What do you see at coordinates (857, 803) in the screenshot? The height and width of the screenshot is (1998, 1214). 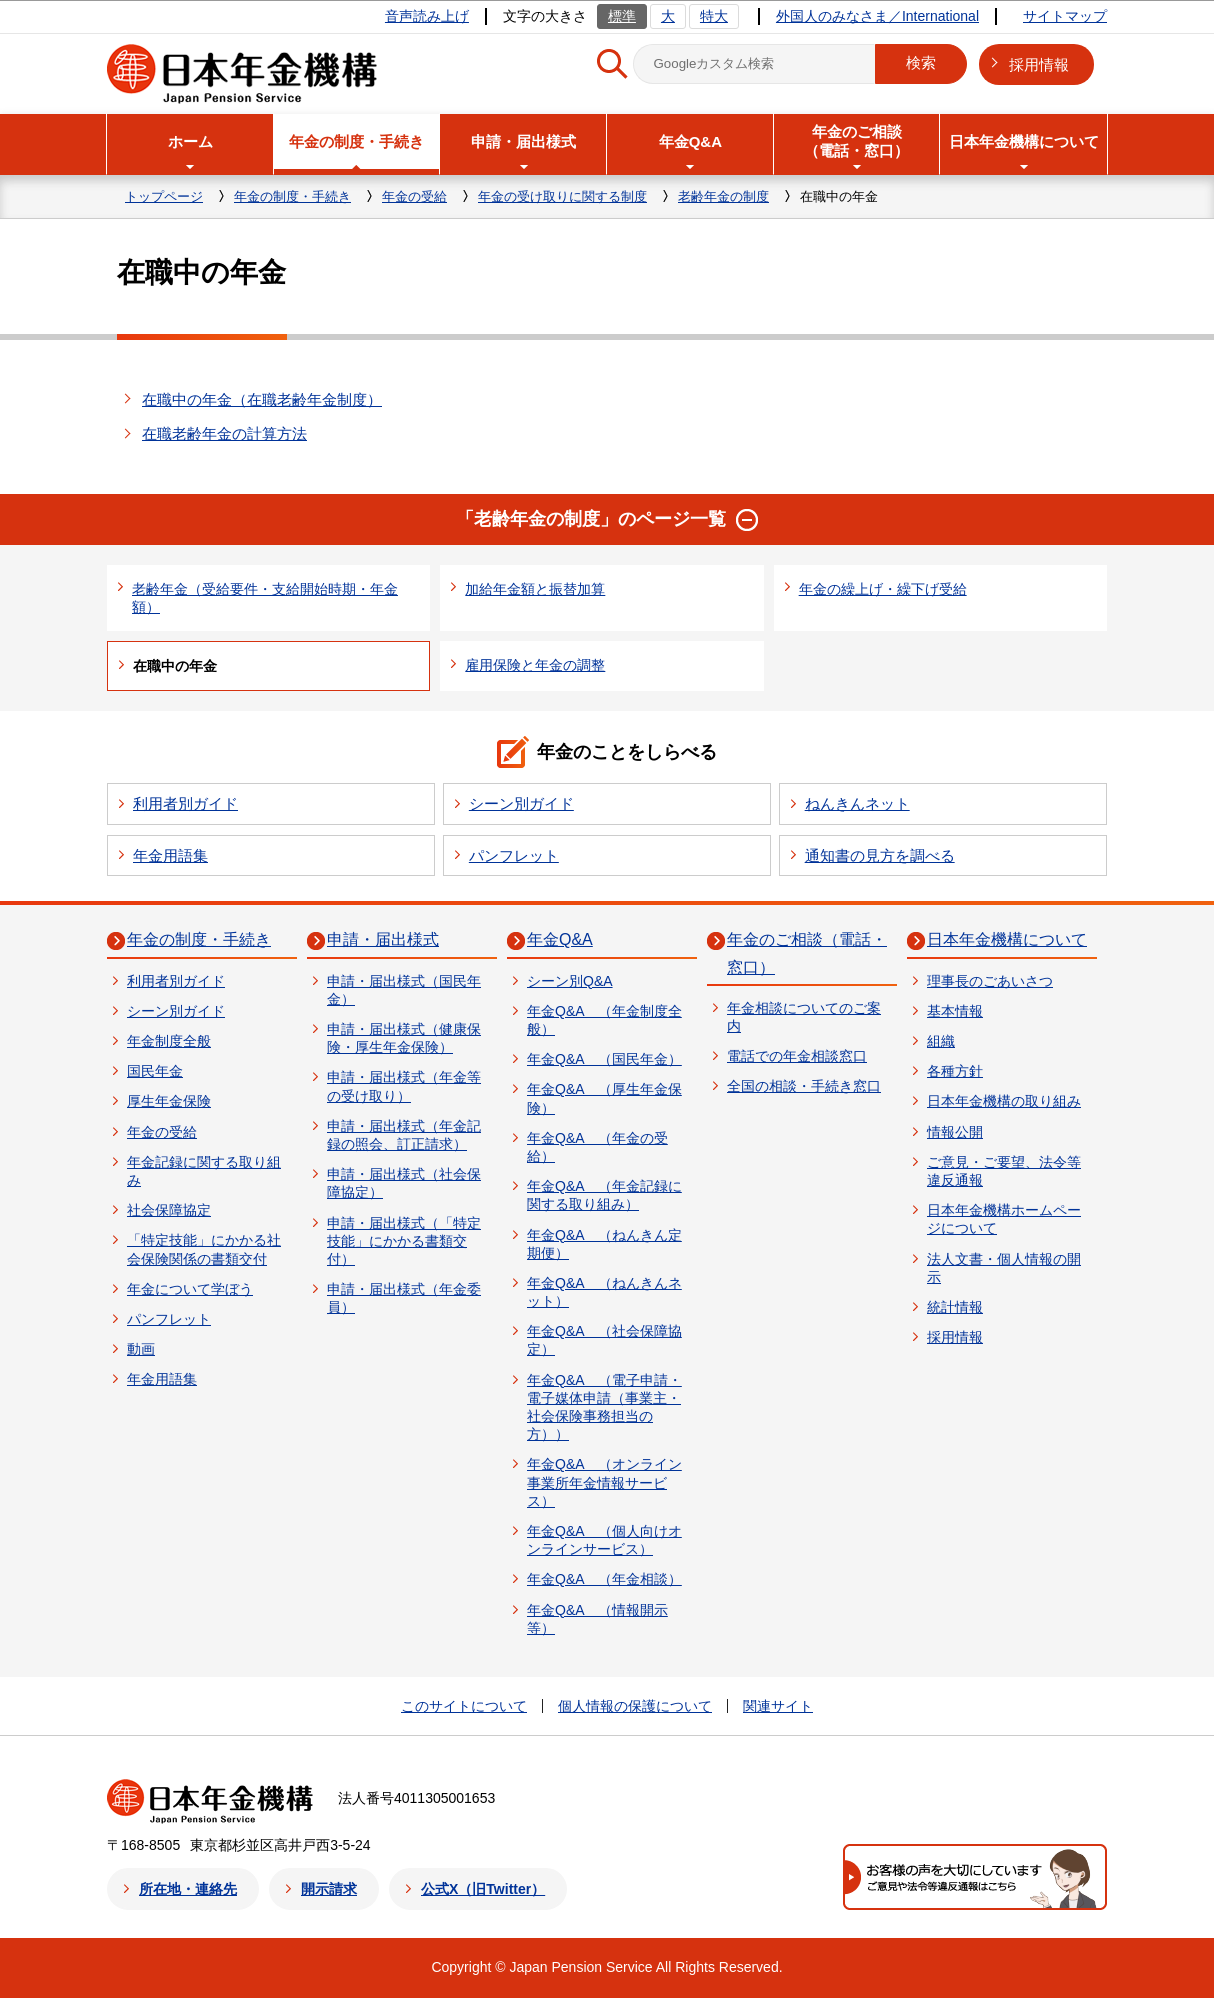 I see `ねんきんネット` at bounding box center [857, 803].